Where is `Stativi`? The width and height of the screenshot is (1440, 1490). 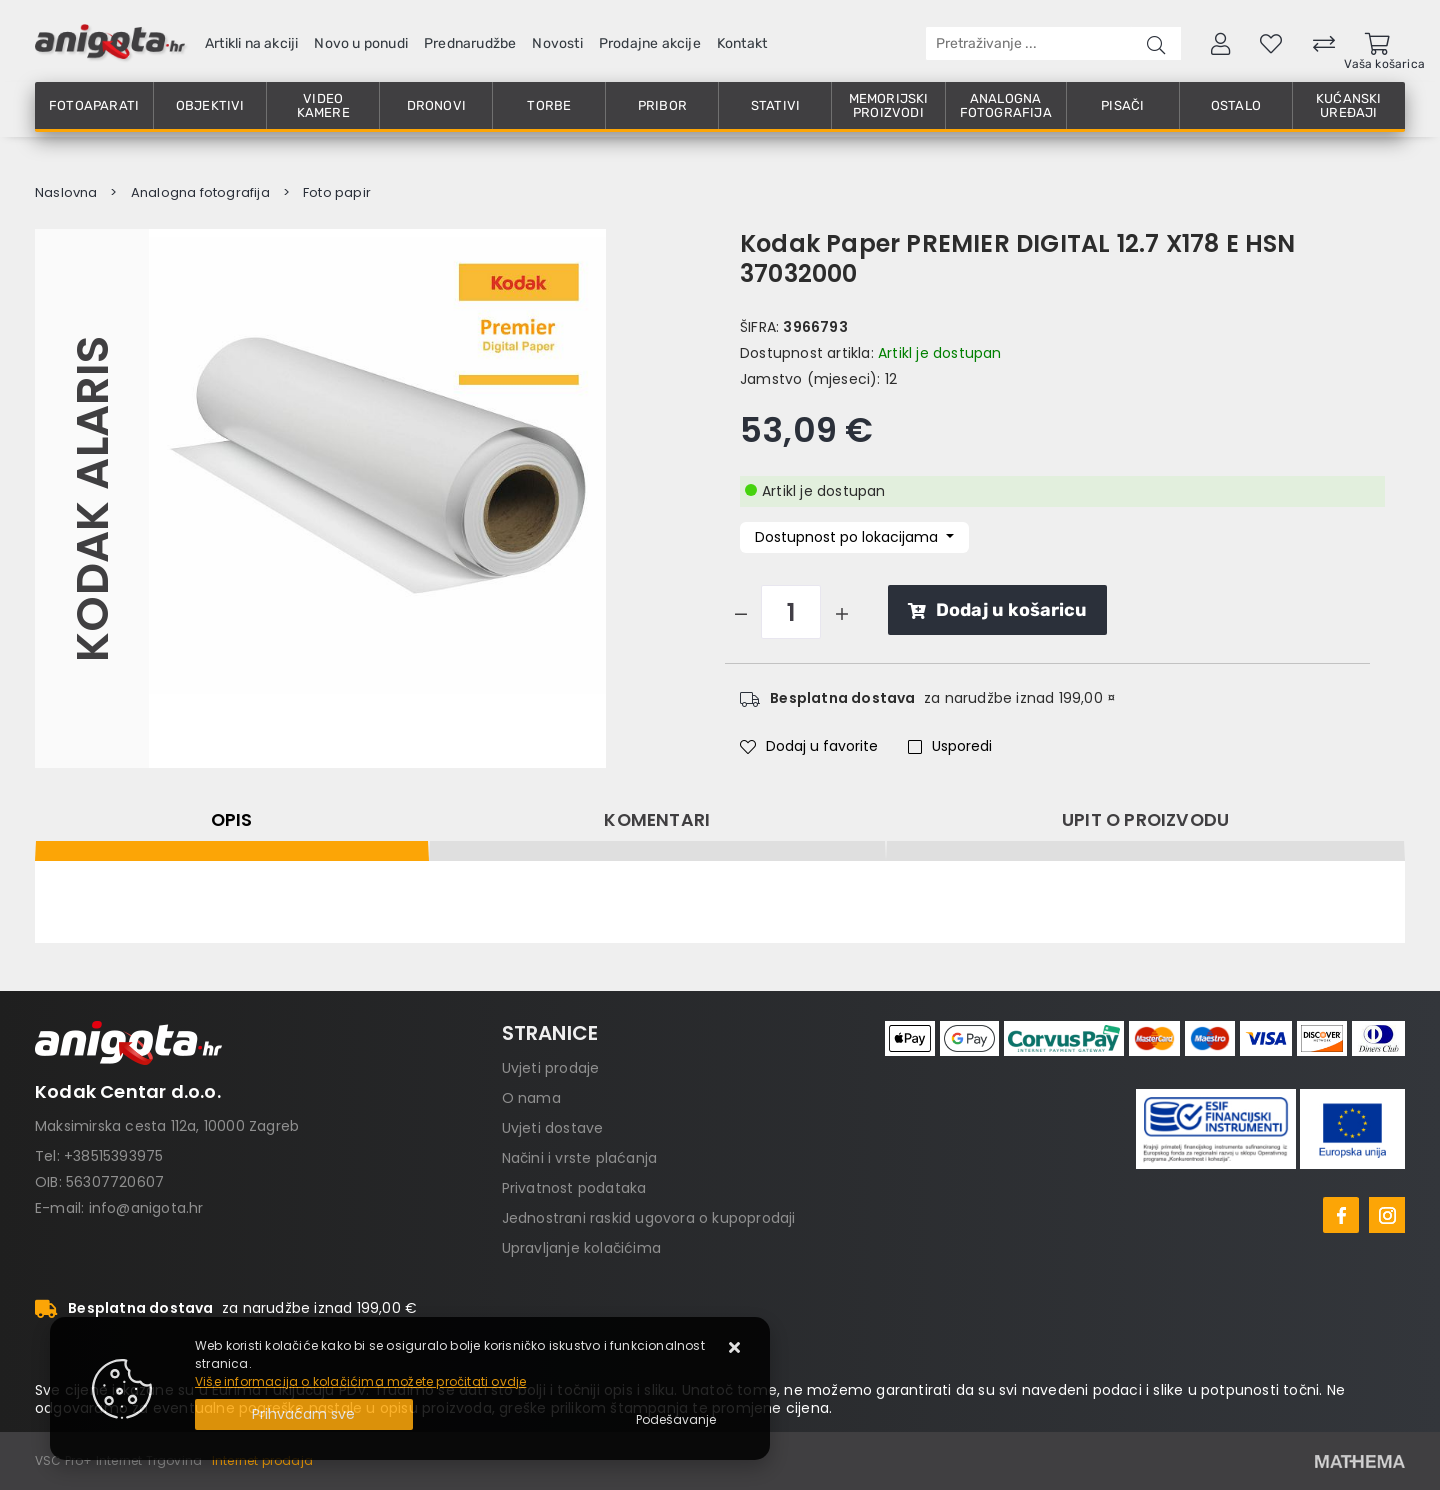
Stativi is located at coordinates (775, 105).